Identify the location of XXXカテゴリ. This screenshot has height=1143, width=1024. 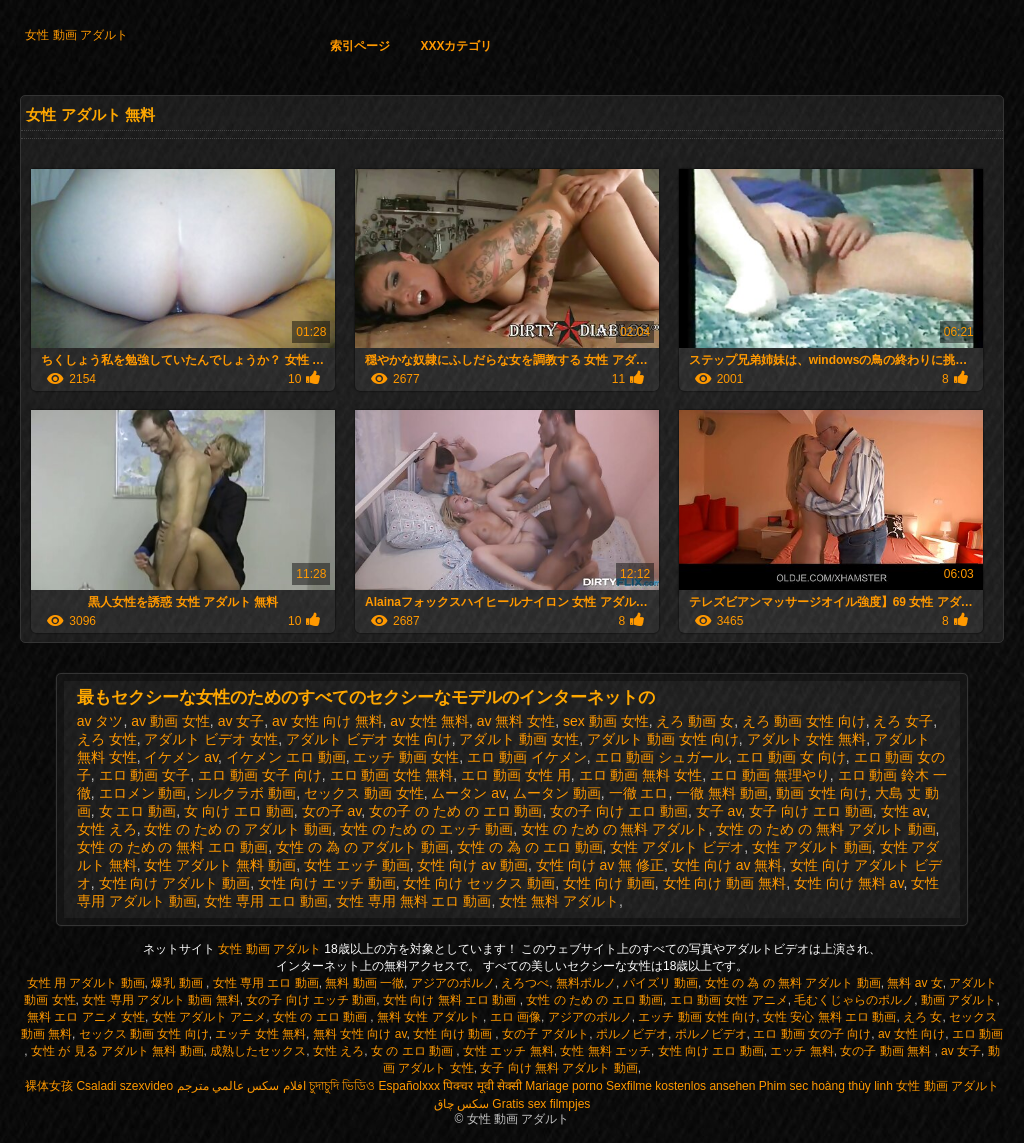
(456, 46).